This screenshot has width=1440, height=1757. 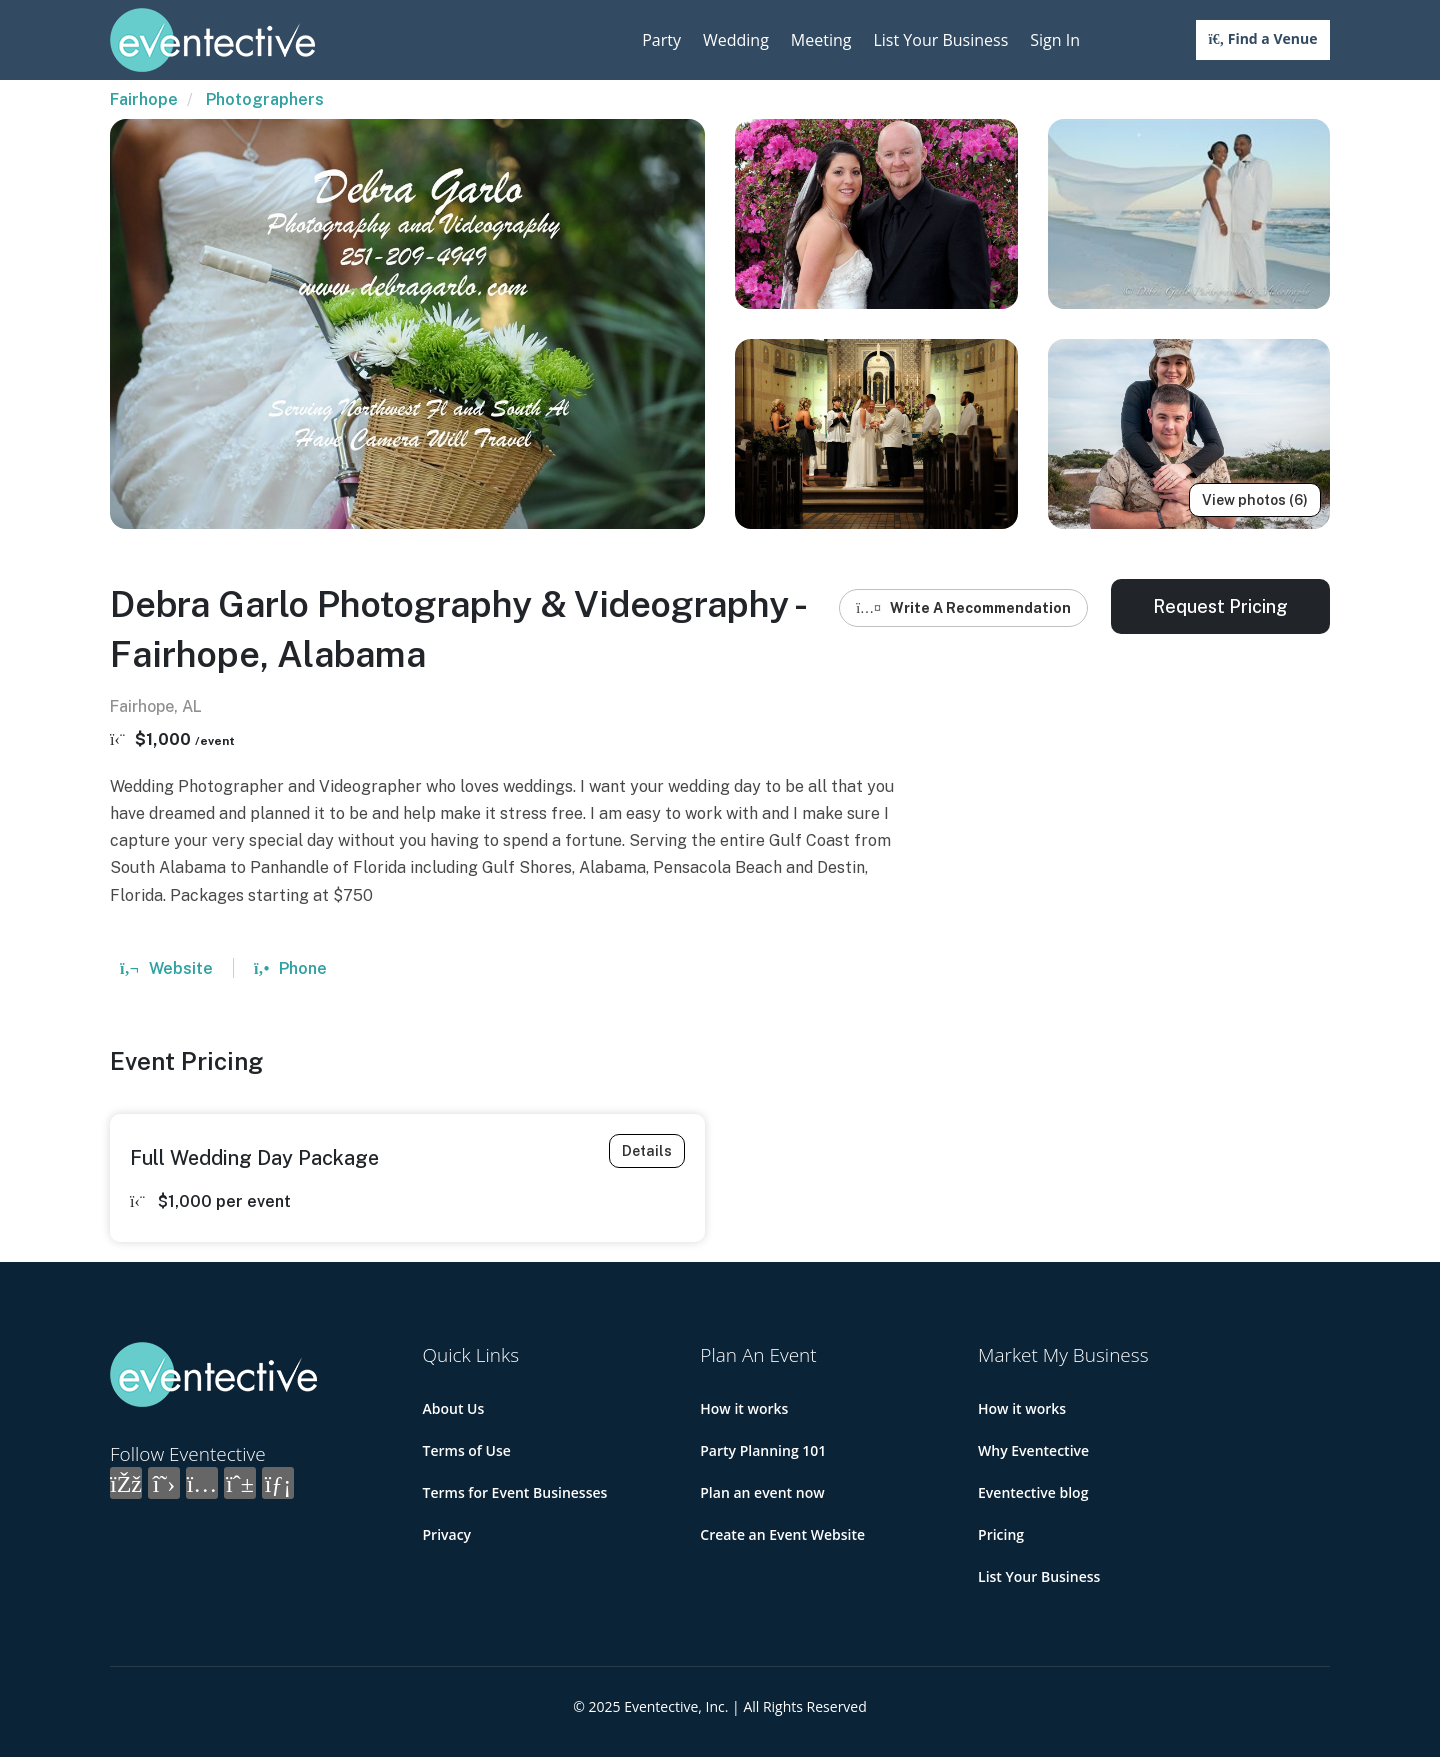 What do you see at coordinates (467, 1450) in the screenshot?
I see `Terms of Use` at bounding box center [467, 1450].